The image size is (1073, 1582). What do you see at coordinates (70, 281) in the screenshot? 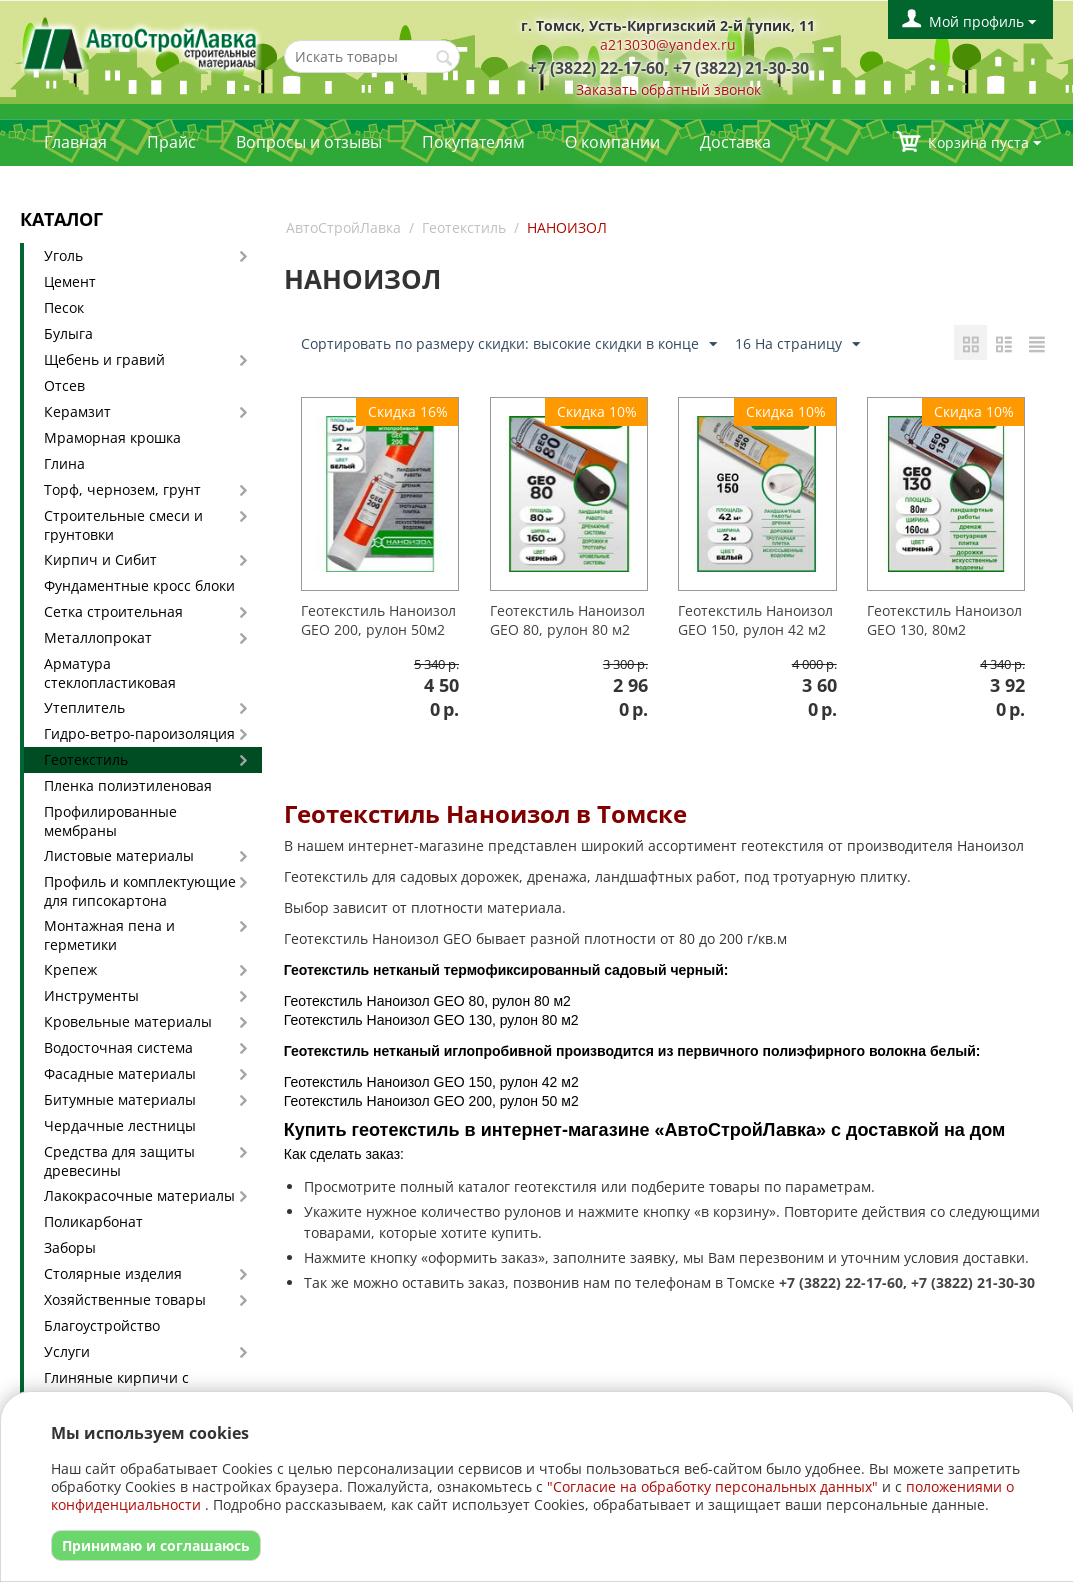
I see `Цемент` at bounding box center [70, 281].